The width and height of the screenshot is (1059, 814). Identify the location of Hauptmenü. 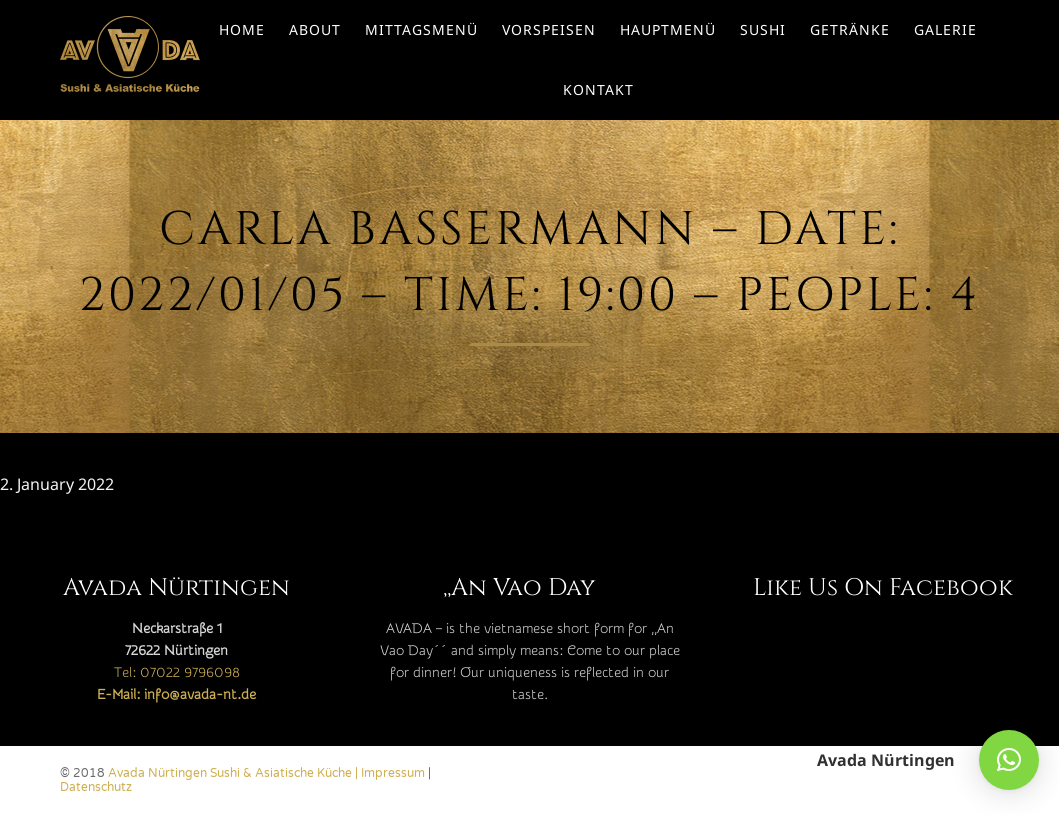
(668, 29).